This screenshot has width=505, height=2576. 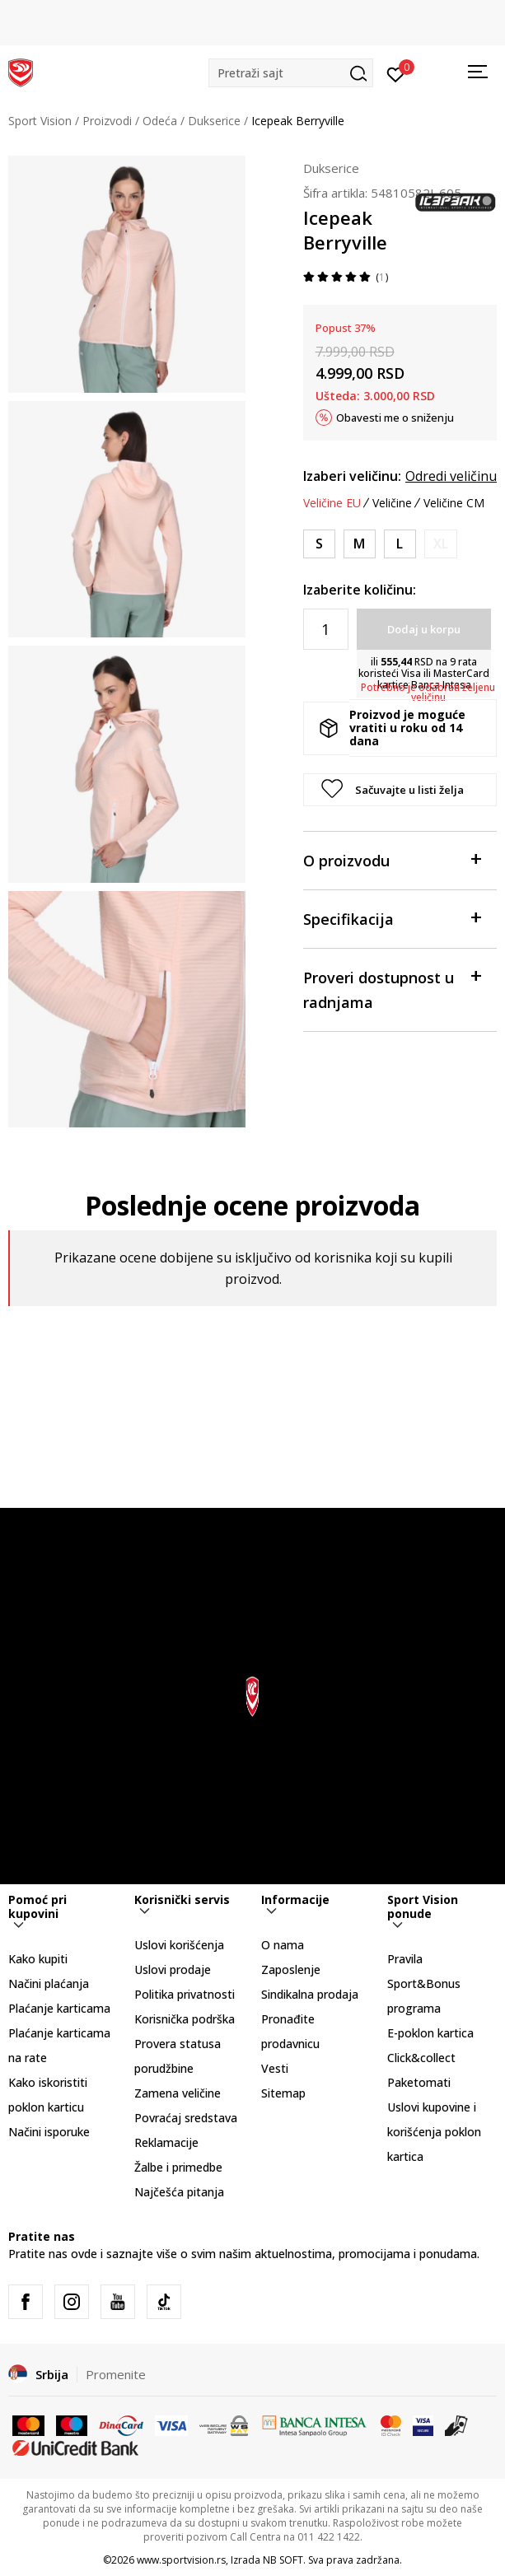 What do you see at coordinates (116, 2374) in the screenshot?
I see `Promenite [button]` at bounding box center [116, 2374].